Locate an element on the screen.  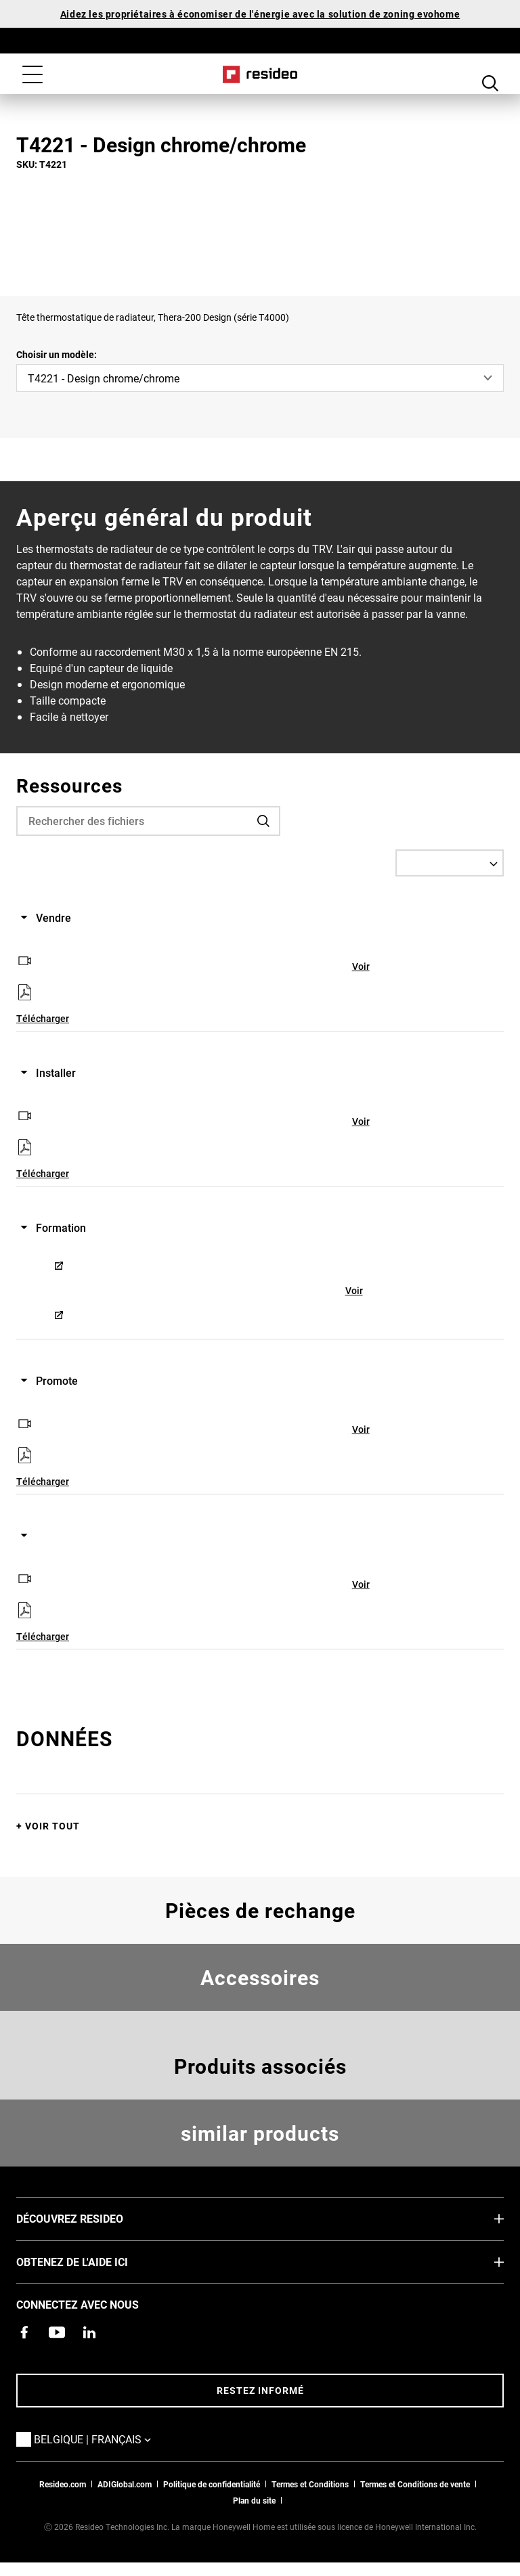
Plan du site [Plan du site Resideo FR] is located at coordinates (254, 2500).